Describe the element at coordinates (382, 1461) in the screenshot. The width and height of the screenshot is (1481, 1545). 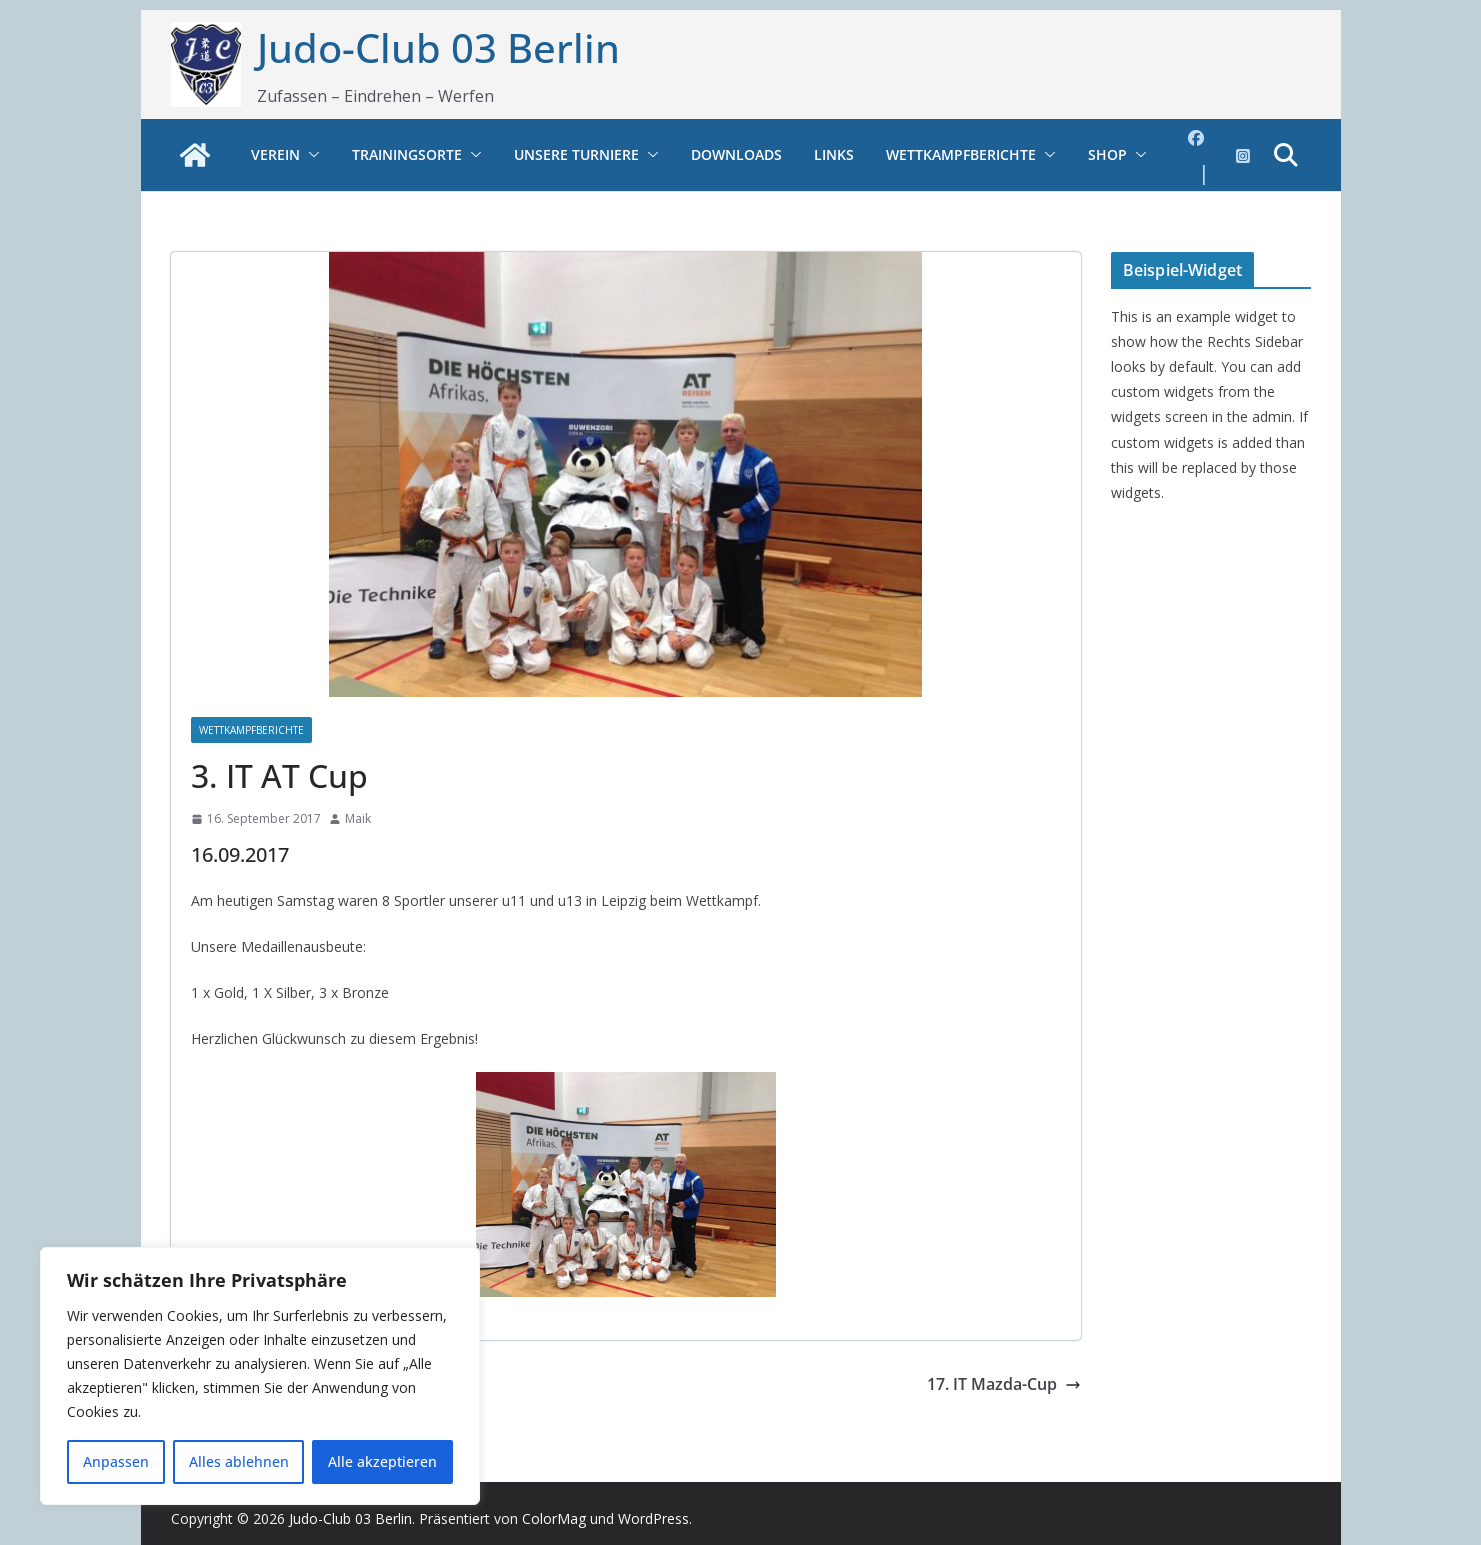
I see `Alle akzeptieren` at that location.